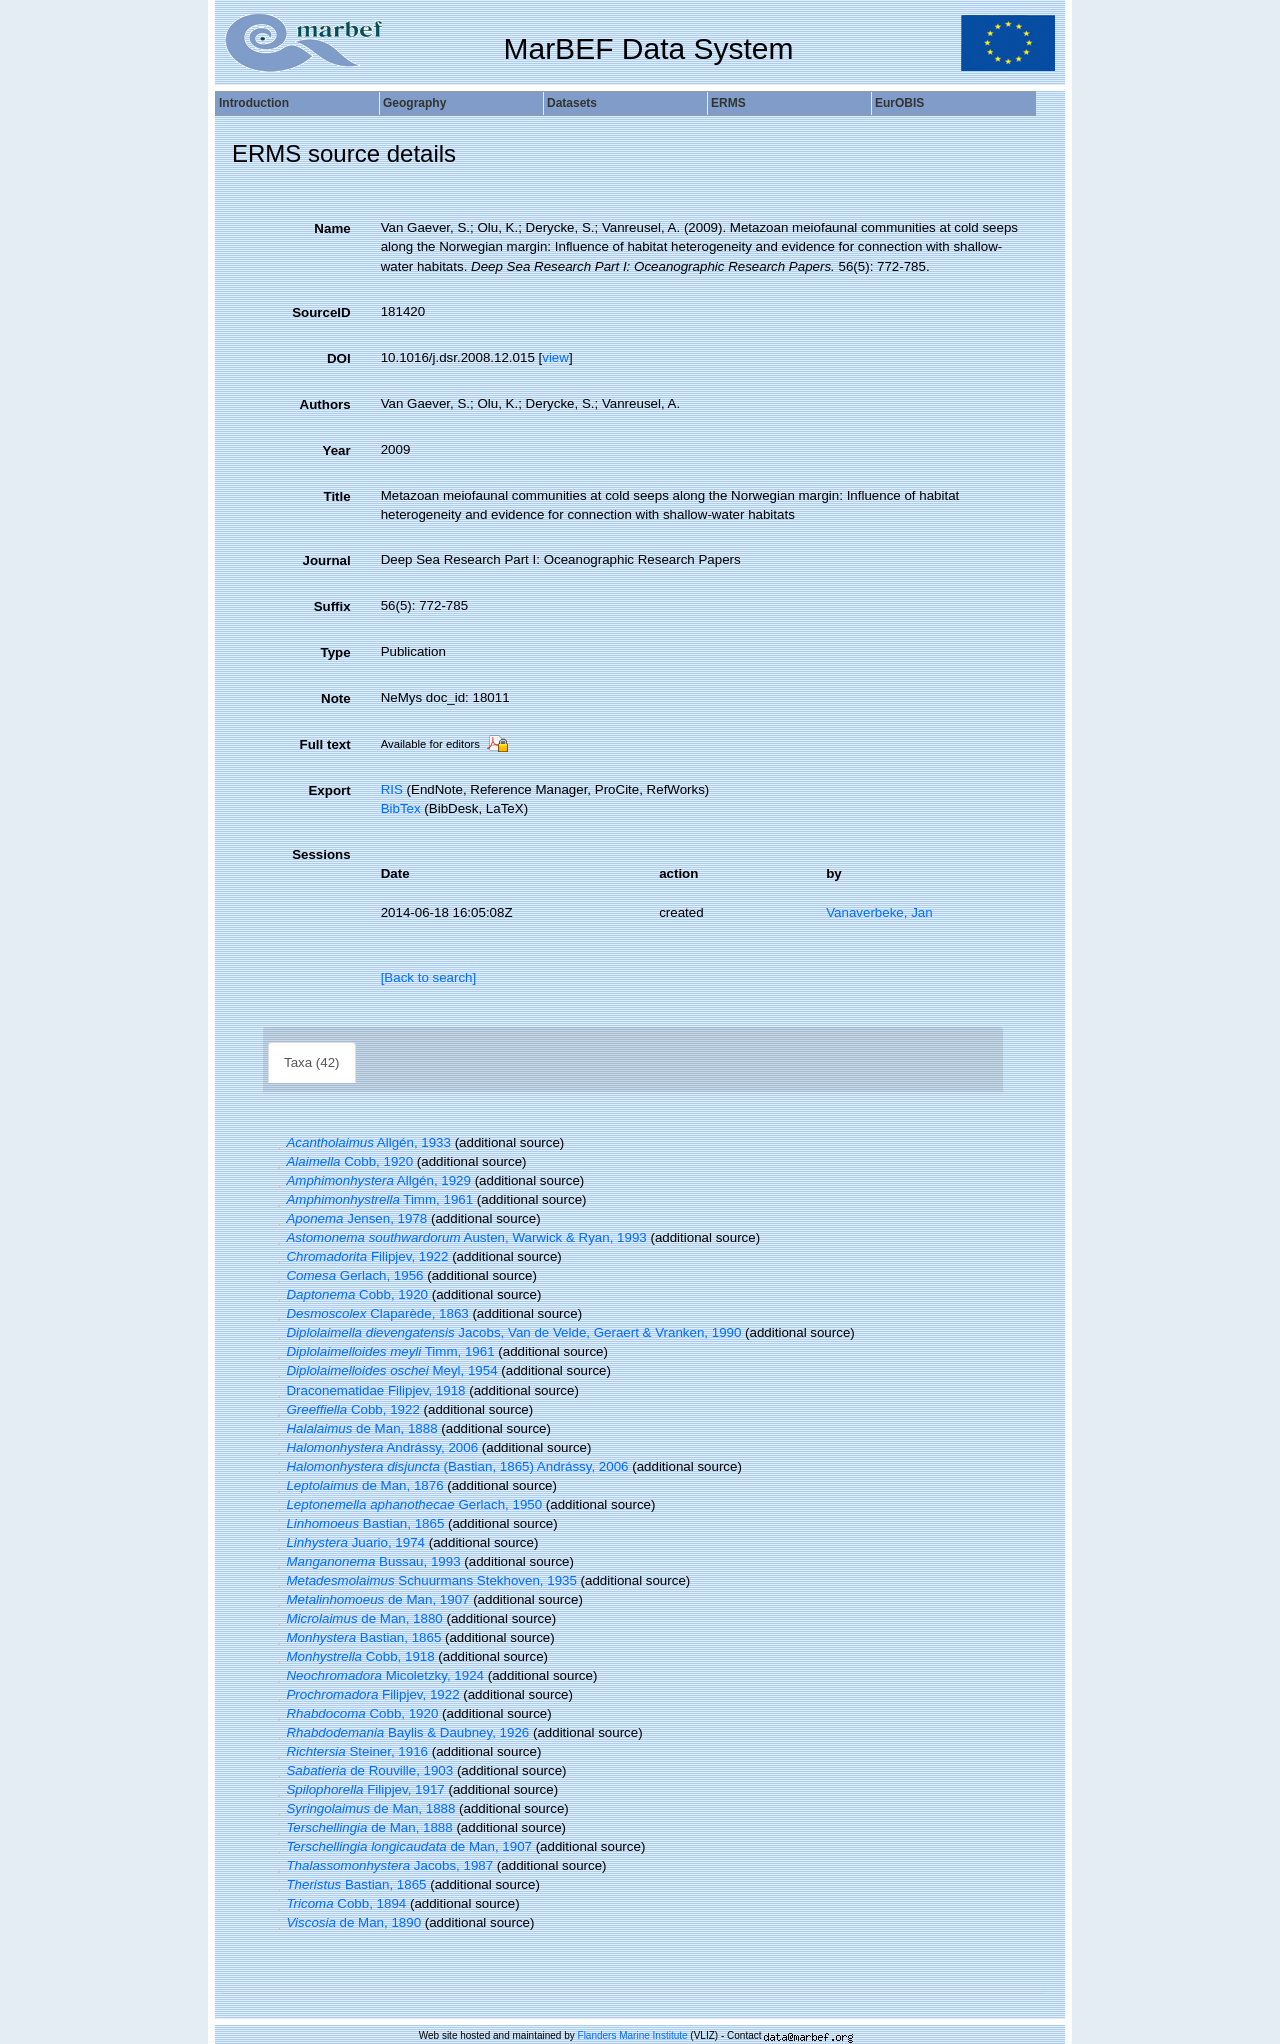 The width and height of the screenshot is (1280, 2044). What do you see at coordinates (429, 977) in the screenshot?
I see `[Back to search]` at bounding box center [429, 977].